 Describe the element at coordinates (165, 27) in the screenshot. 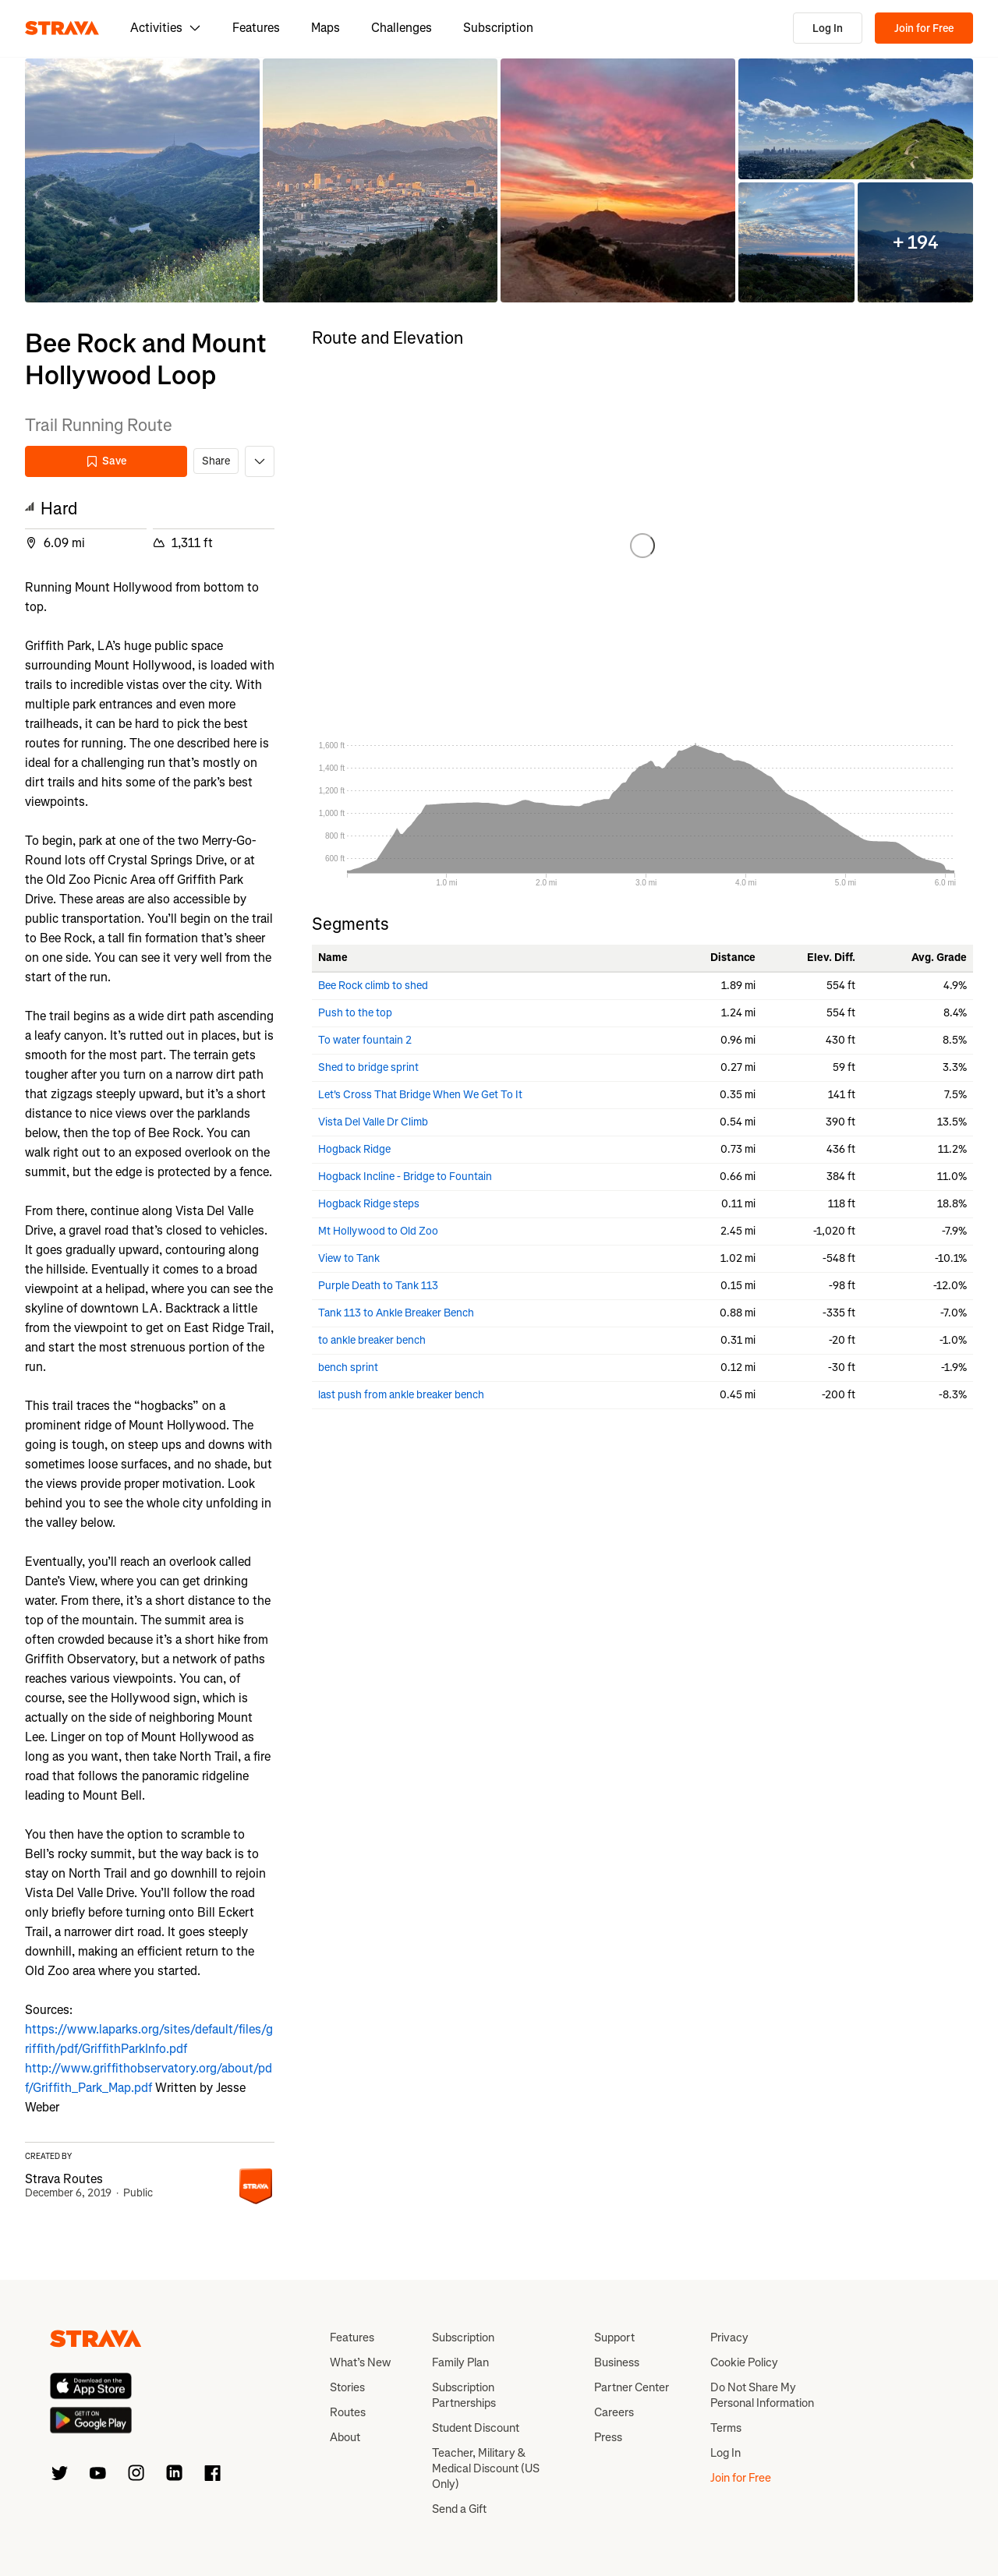

I see `Activities` at that location.